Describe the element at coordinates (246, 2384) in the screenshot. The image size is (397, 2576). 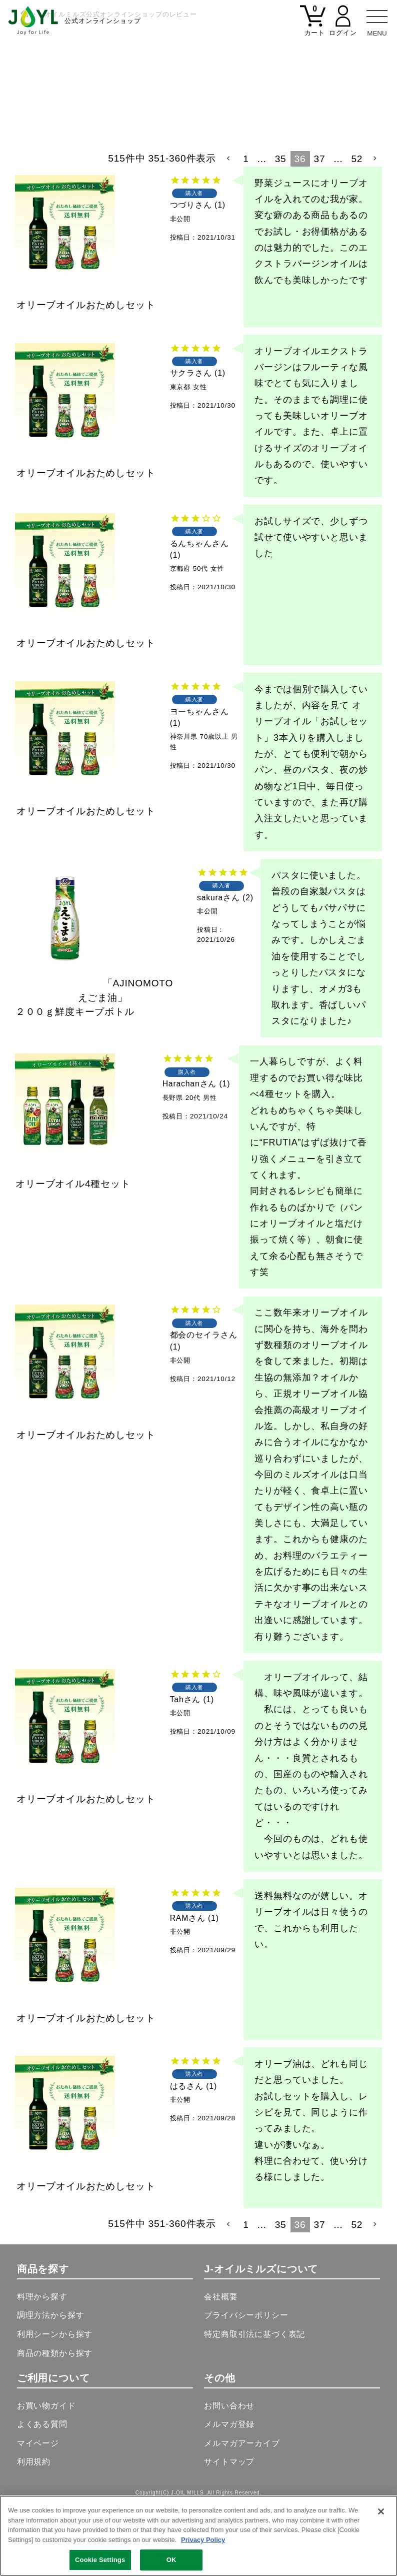
I see `プライバシーポリシー` at that location.